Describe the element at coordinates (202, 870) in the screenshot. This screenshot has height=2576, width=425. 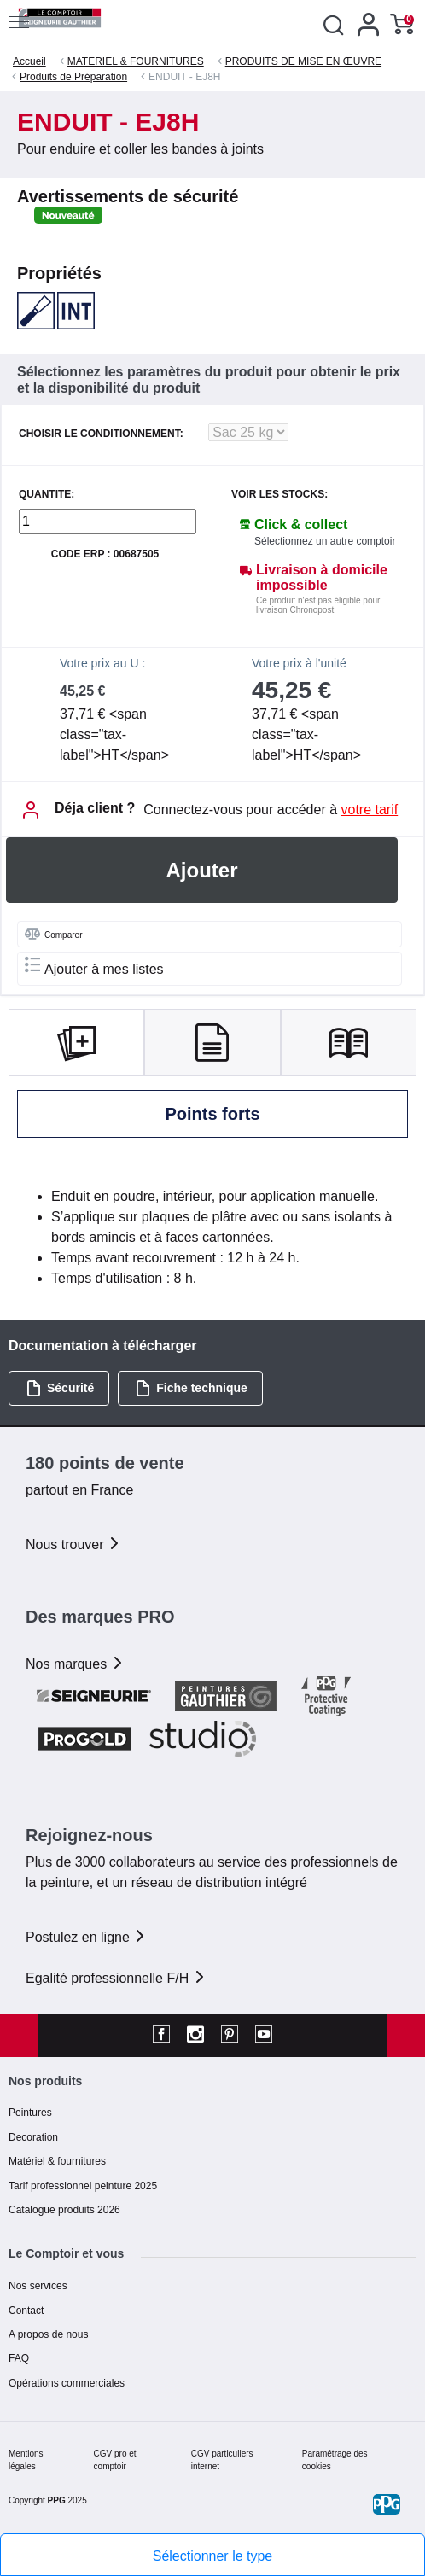
I see `Ajouter` at that location.